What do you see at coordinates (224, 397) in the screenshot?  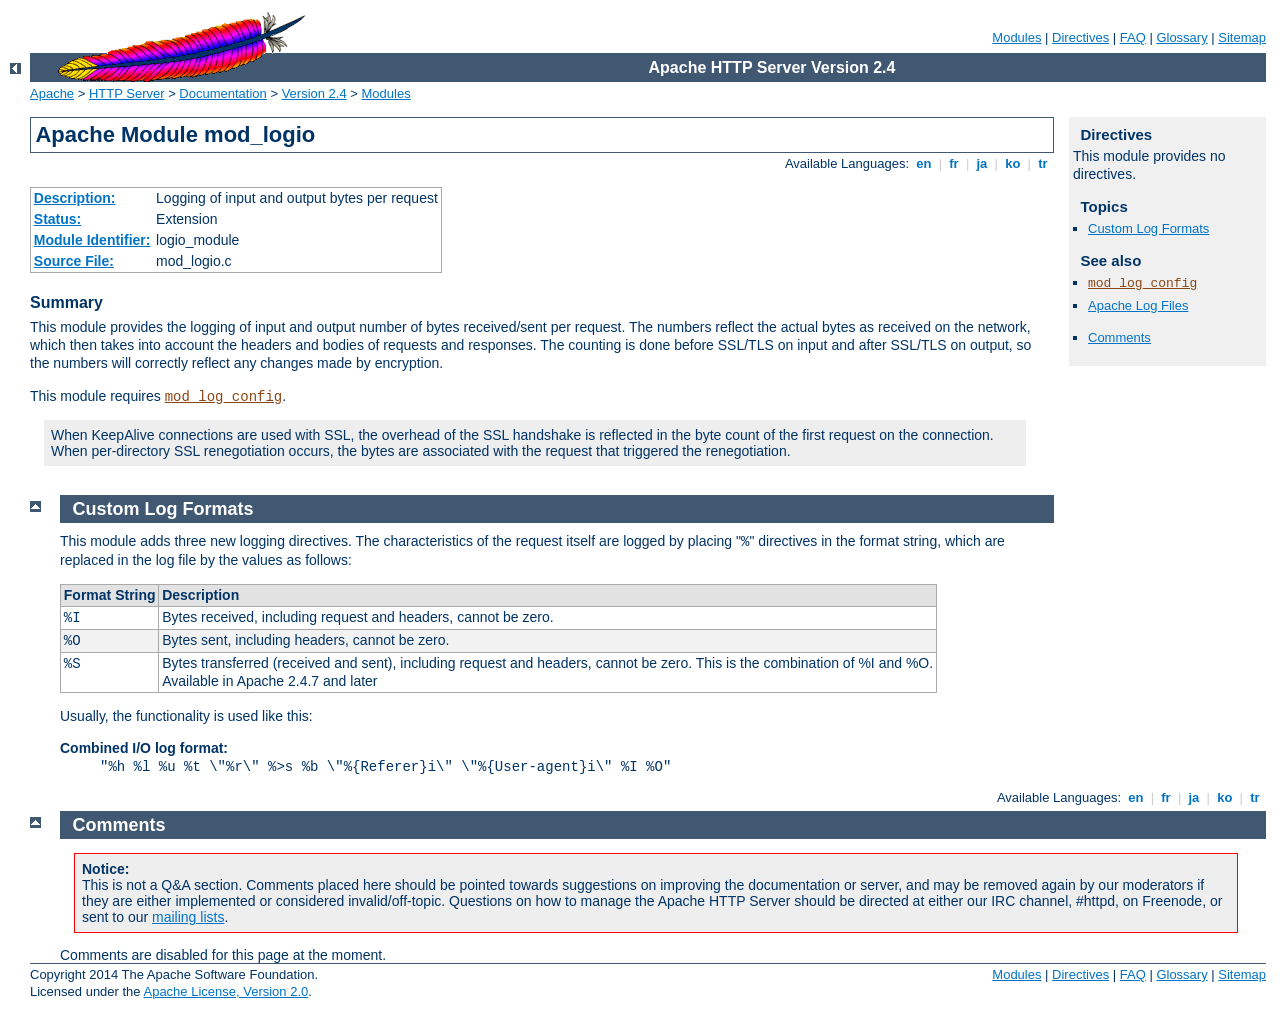 I see `mod_log_config` at bounding box center [224, 397].